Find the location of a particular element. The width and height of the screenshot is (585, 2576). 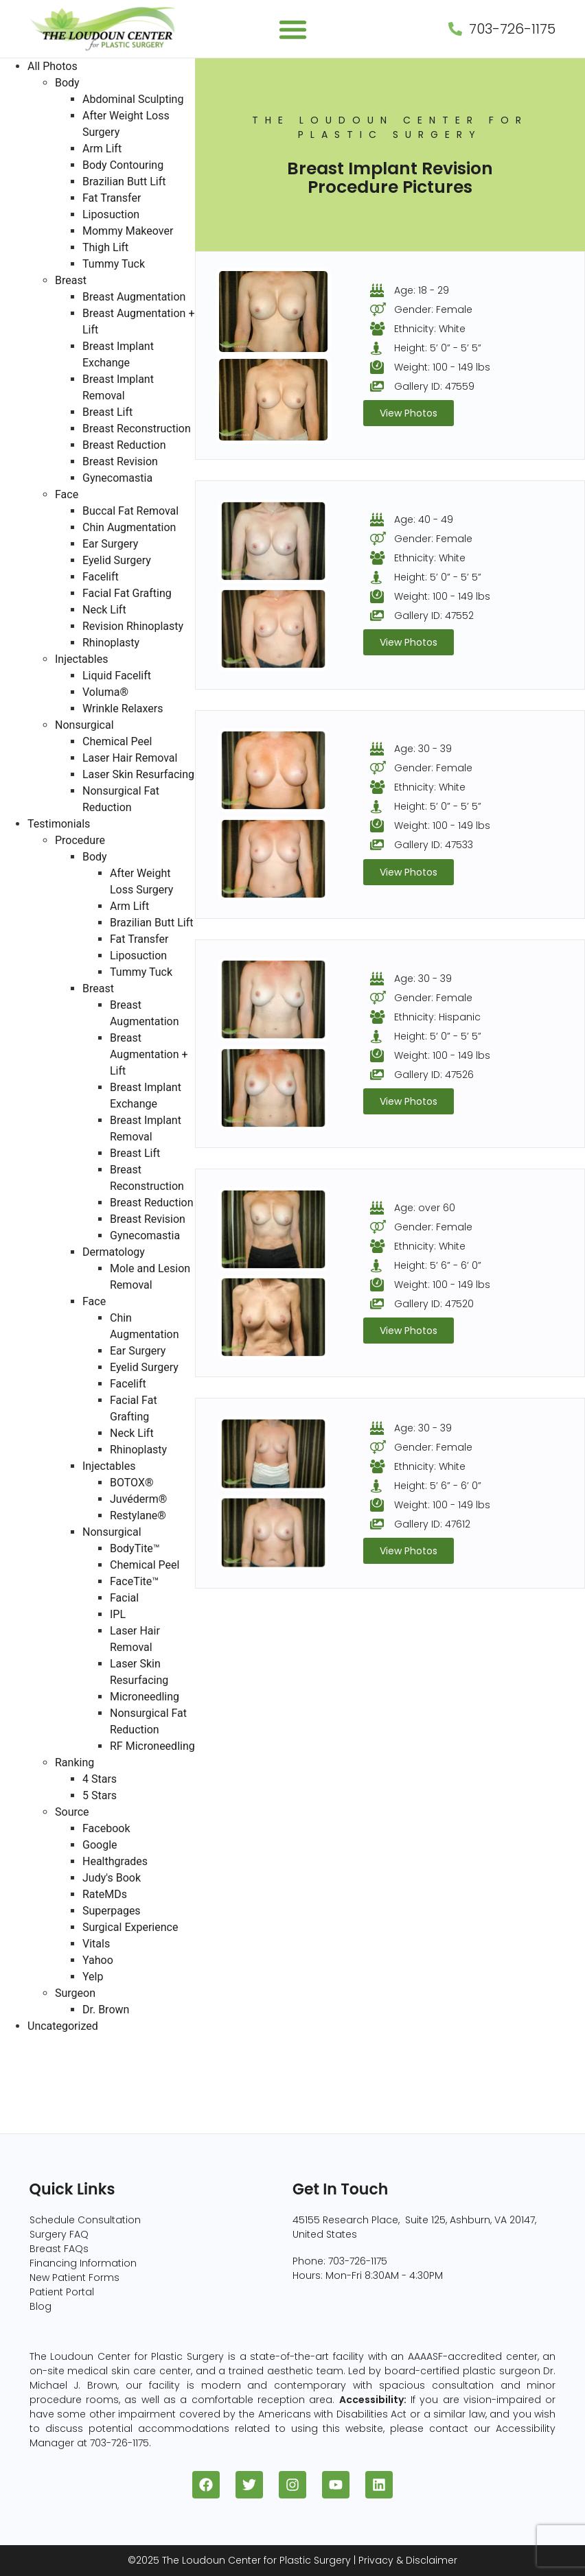

Voluma® is located at coordinates (105, 692).